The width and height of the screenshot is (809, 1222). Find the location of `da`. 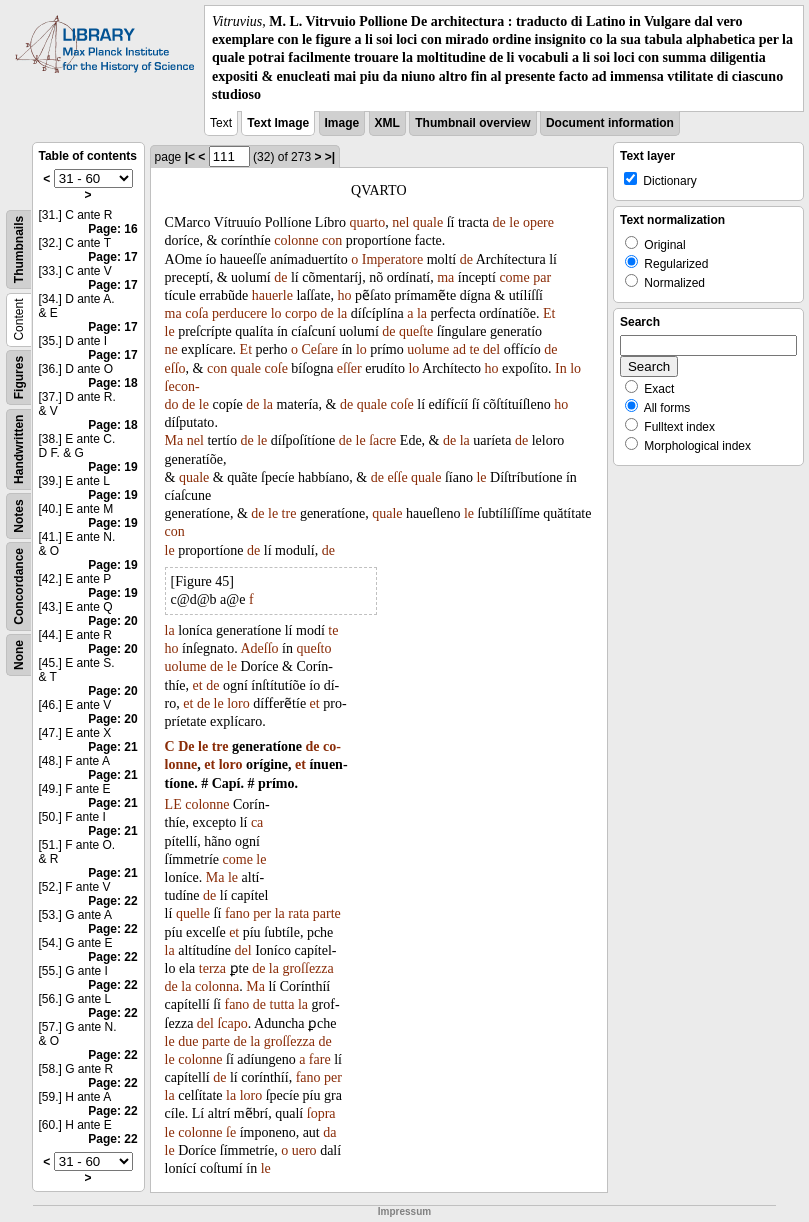

da is located at coordinates (329, 1132).